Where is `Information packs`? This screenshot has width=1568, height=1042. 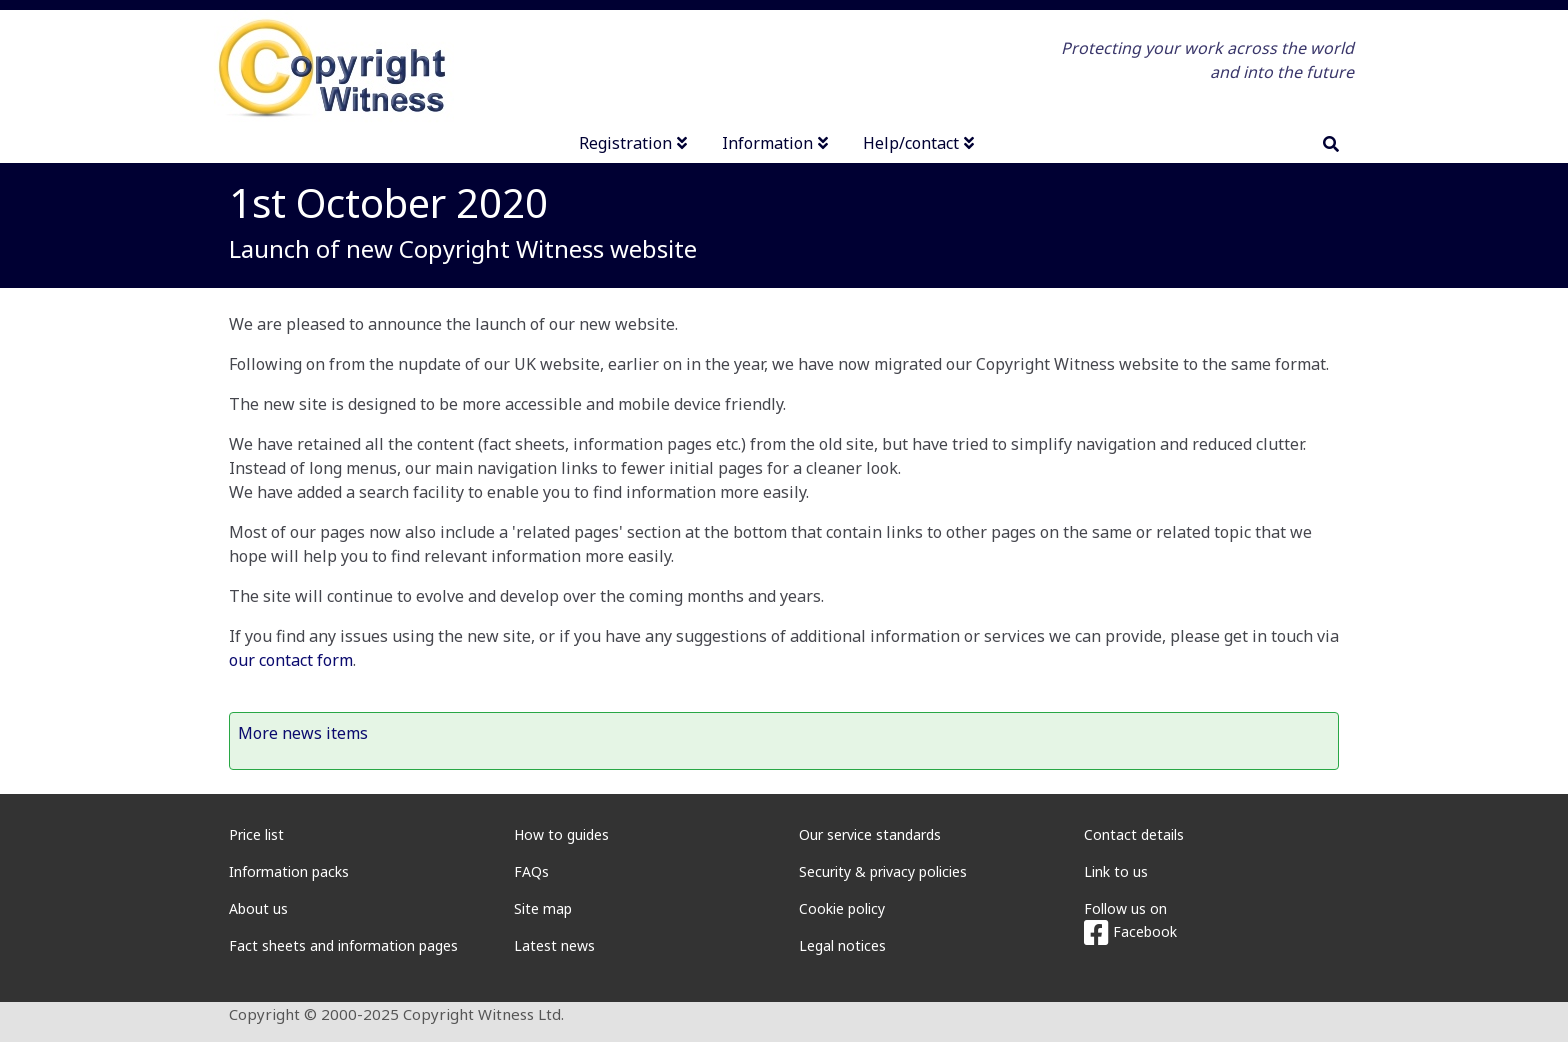 Information packs is located at coordinates (289, 871).